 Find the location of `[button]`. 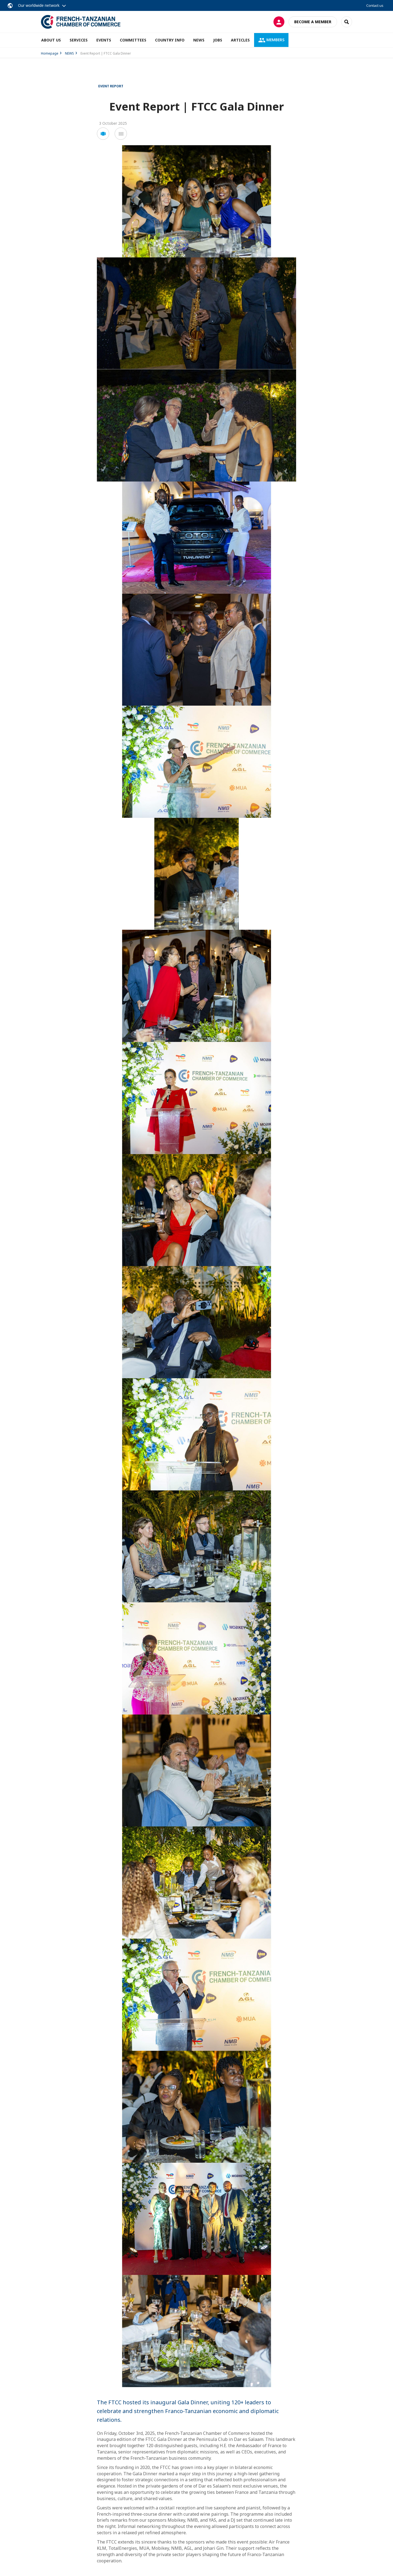

[button] is located at coordinates (103, 133).